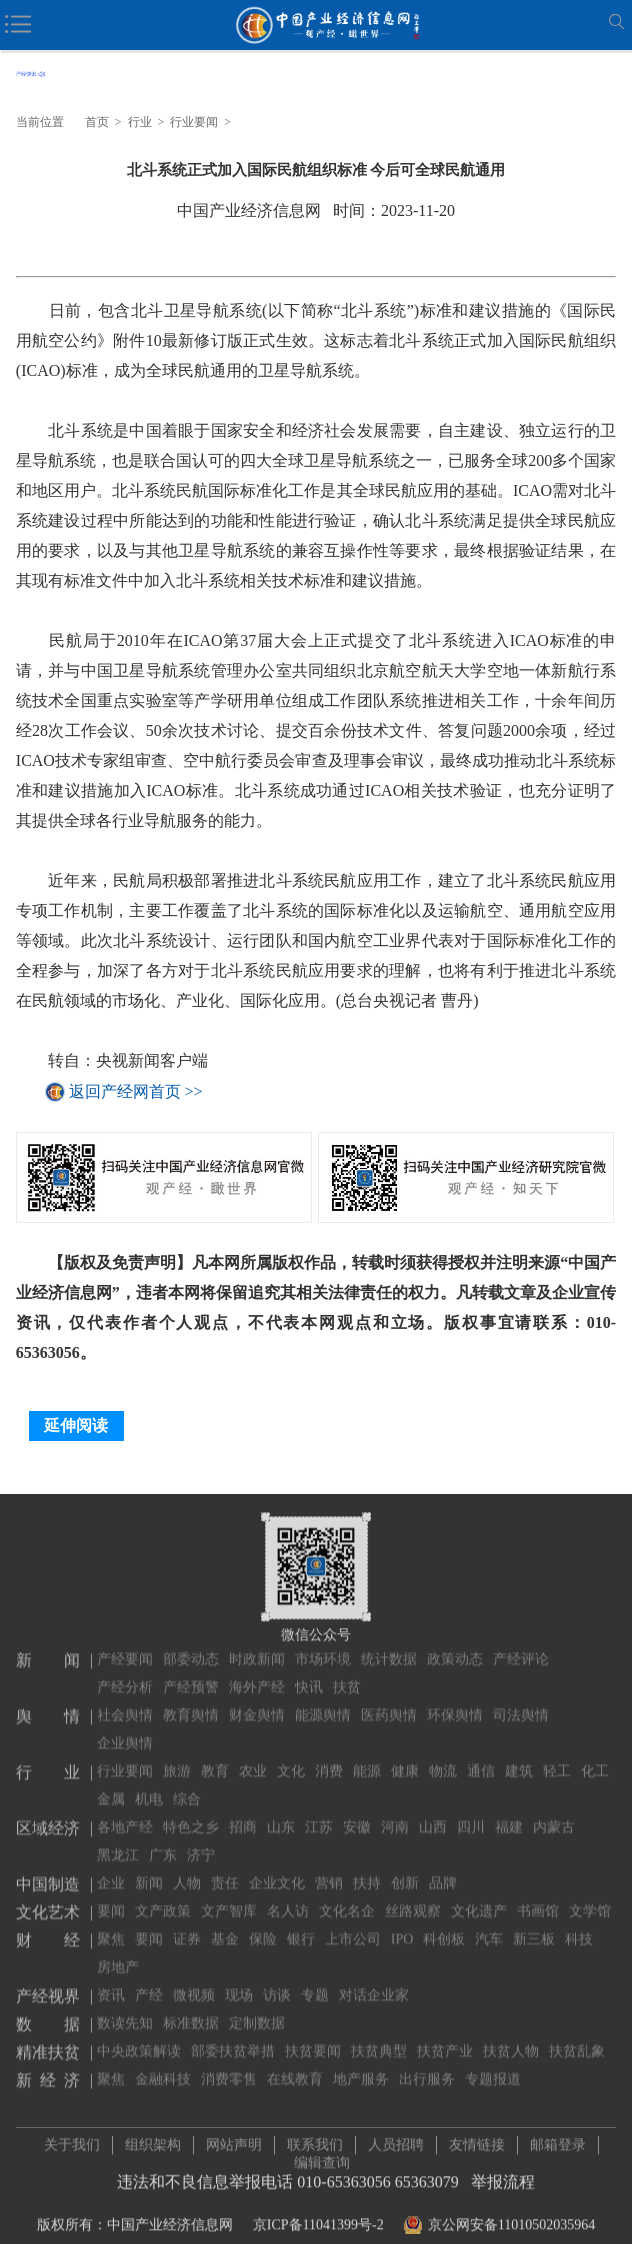  What do you see at coordinates (357, 1812) in the screenshot?
I see `安徽` at bounding box center [357, 1812].